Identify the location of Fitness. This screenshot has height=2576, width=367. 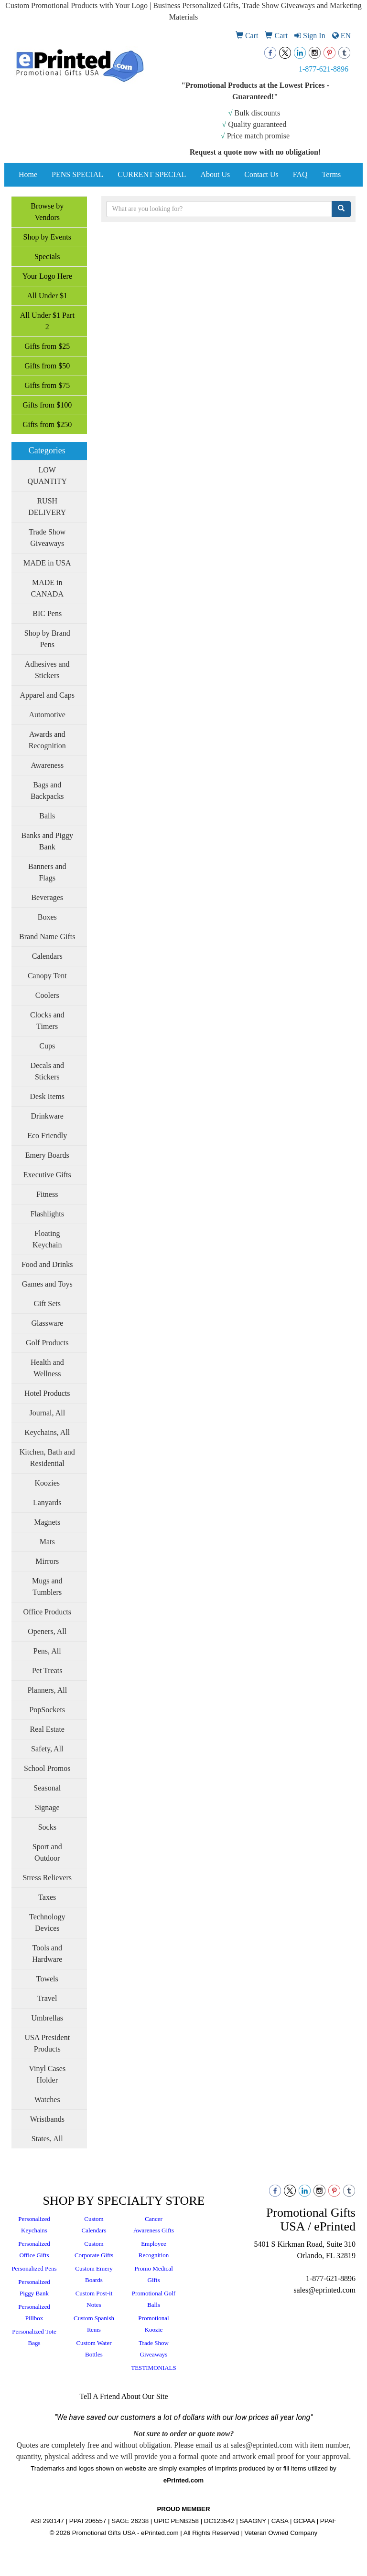
(47, 1194).